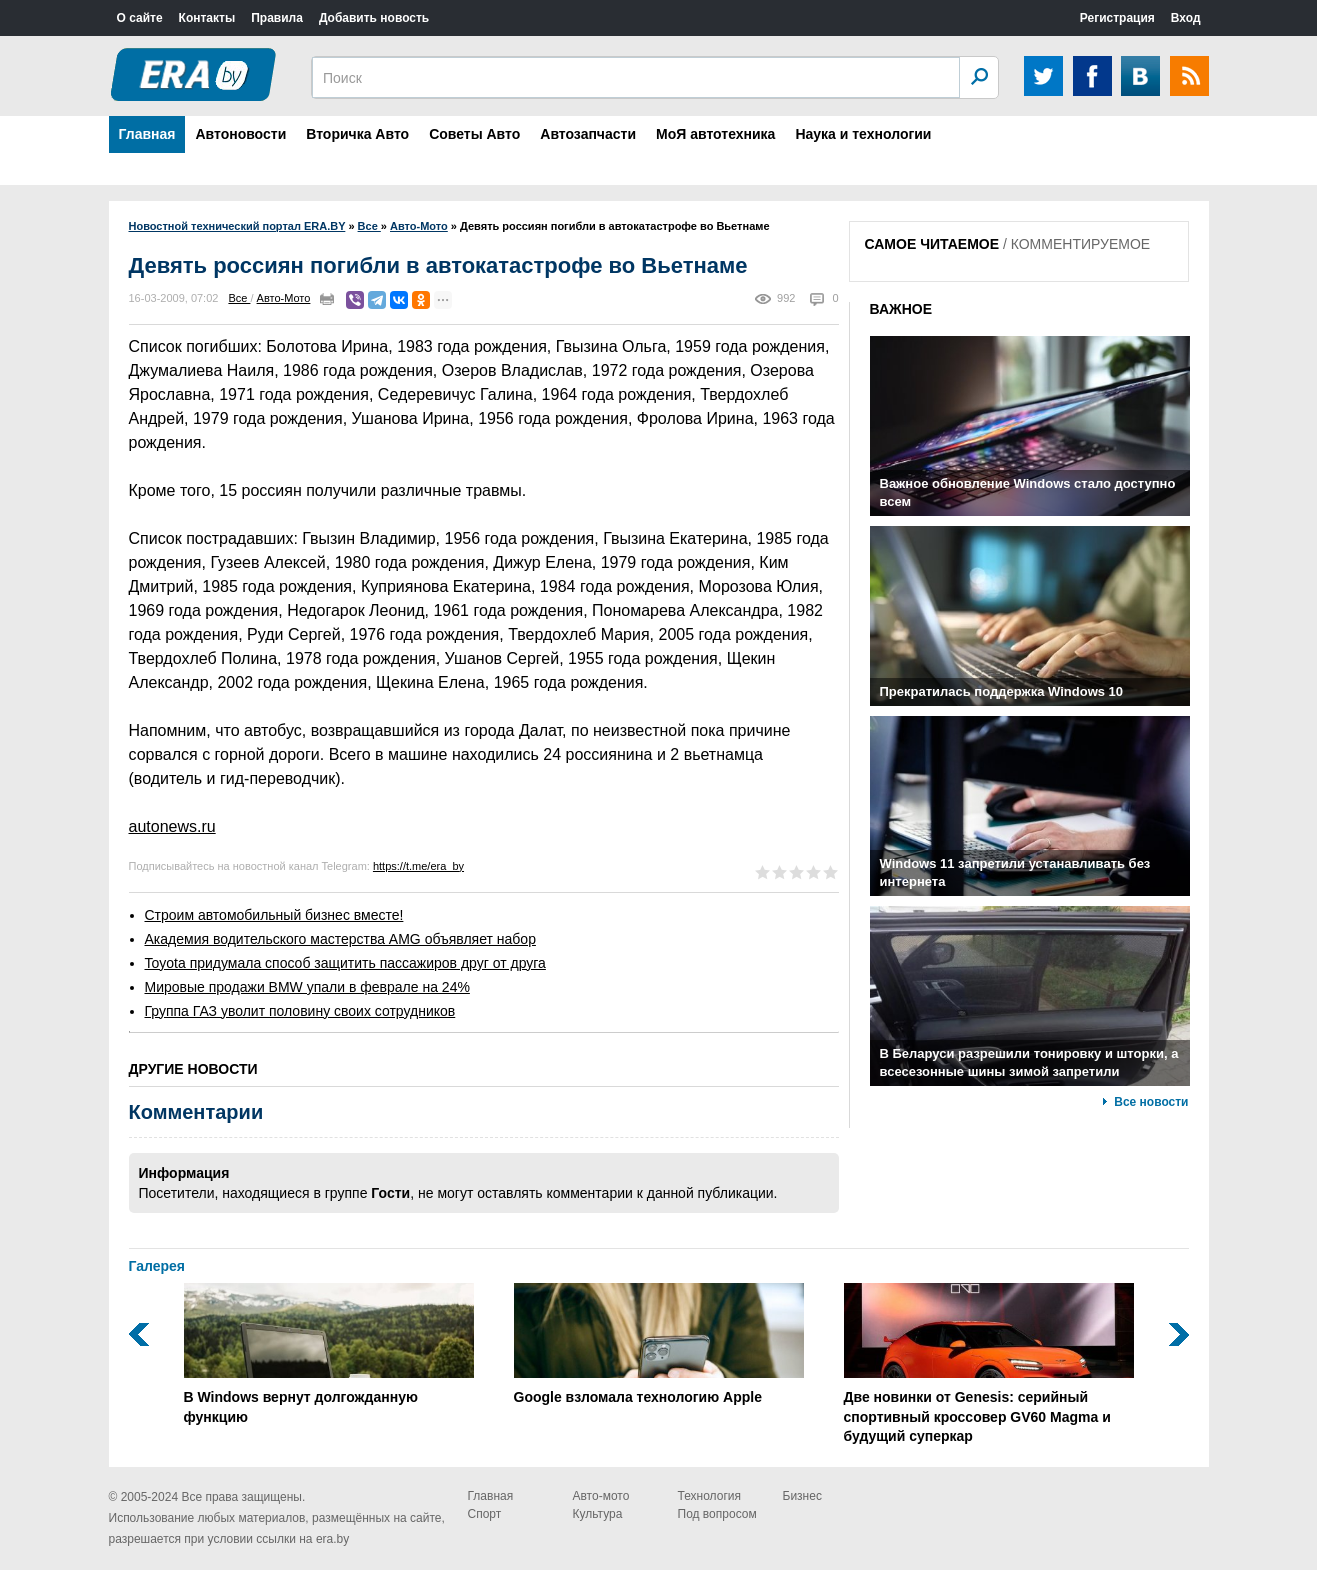 This screenshot has height=1570, width=1317. Describe the element at coordinates (717, 1514) in the screenshot. I see `Под вопросом` at that location.